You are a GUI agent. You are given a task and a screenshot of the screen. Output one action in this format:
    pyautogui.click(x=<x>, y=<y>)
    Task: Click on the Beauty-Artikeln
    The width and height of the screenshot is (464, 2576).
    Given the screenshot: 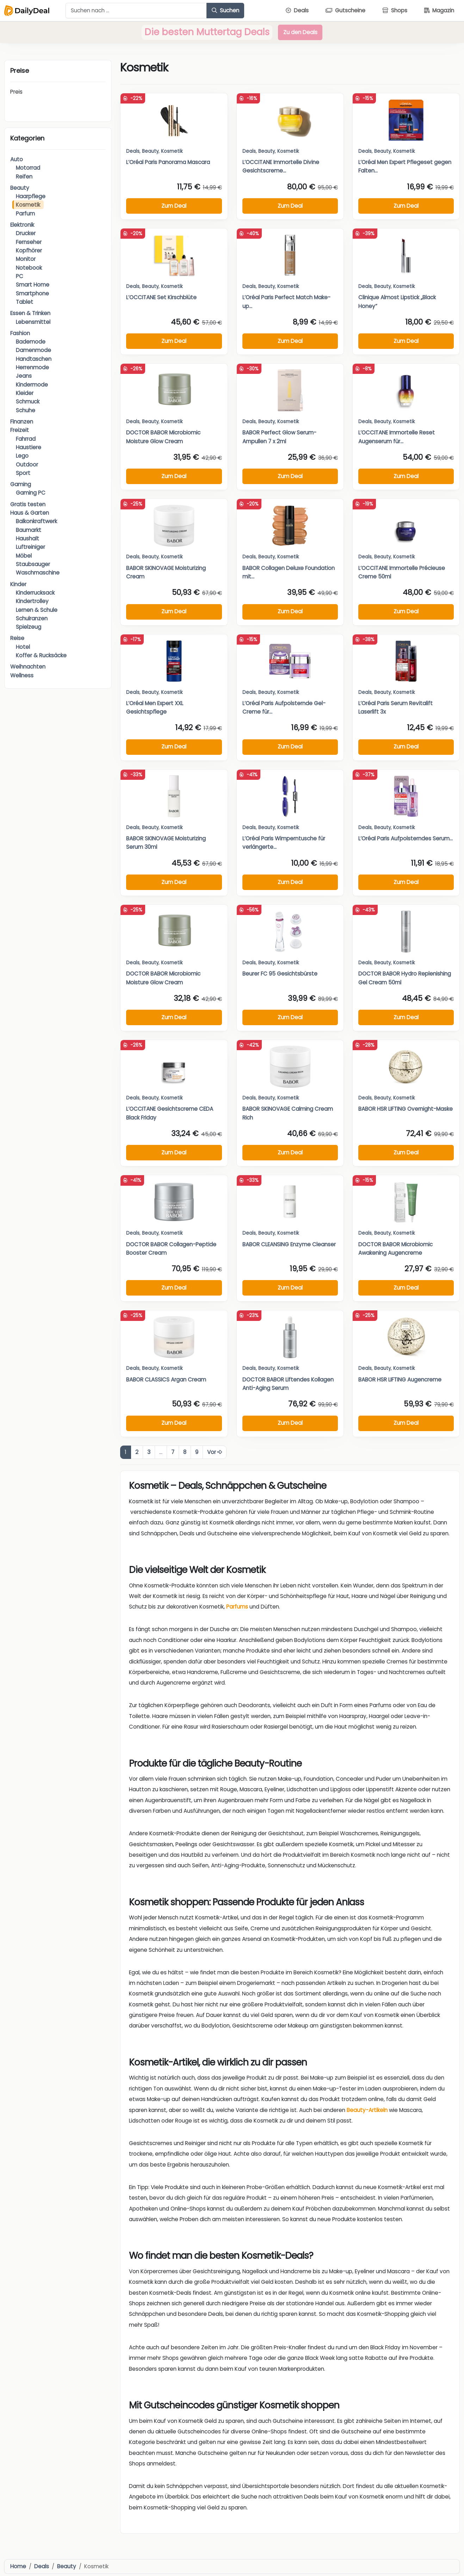 What is the action you would take?
    pyautogui.click(x=367, y=2110)
    